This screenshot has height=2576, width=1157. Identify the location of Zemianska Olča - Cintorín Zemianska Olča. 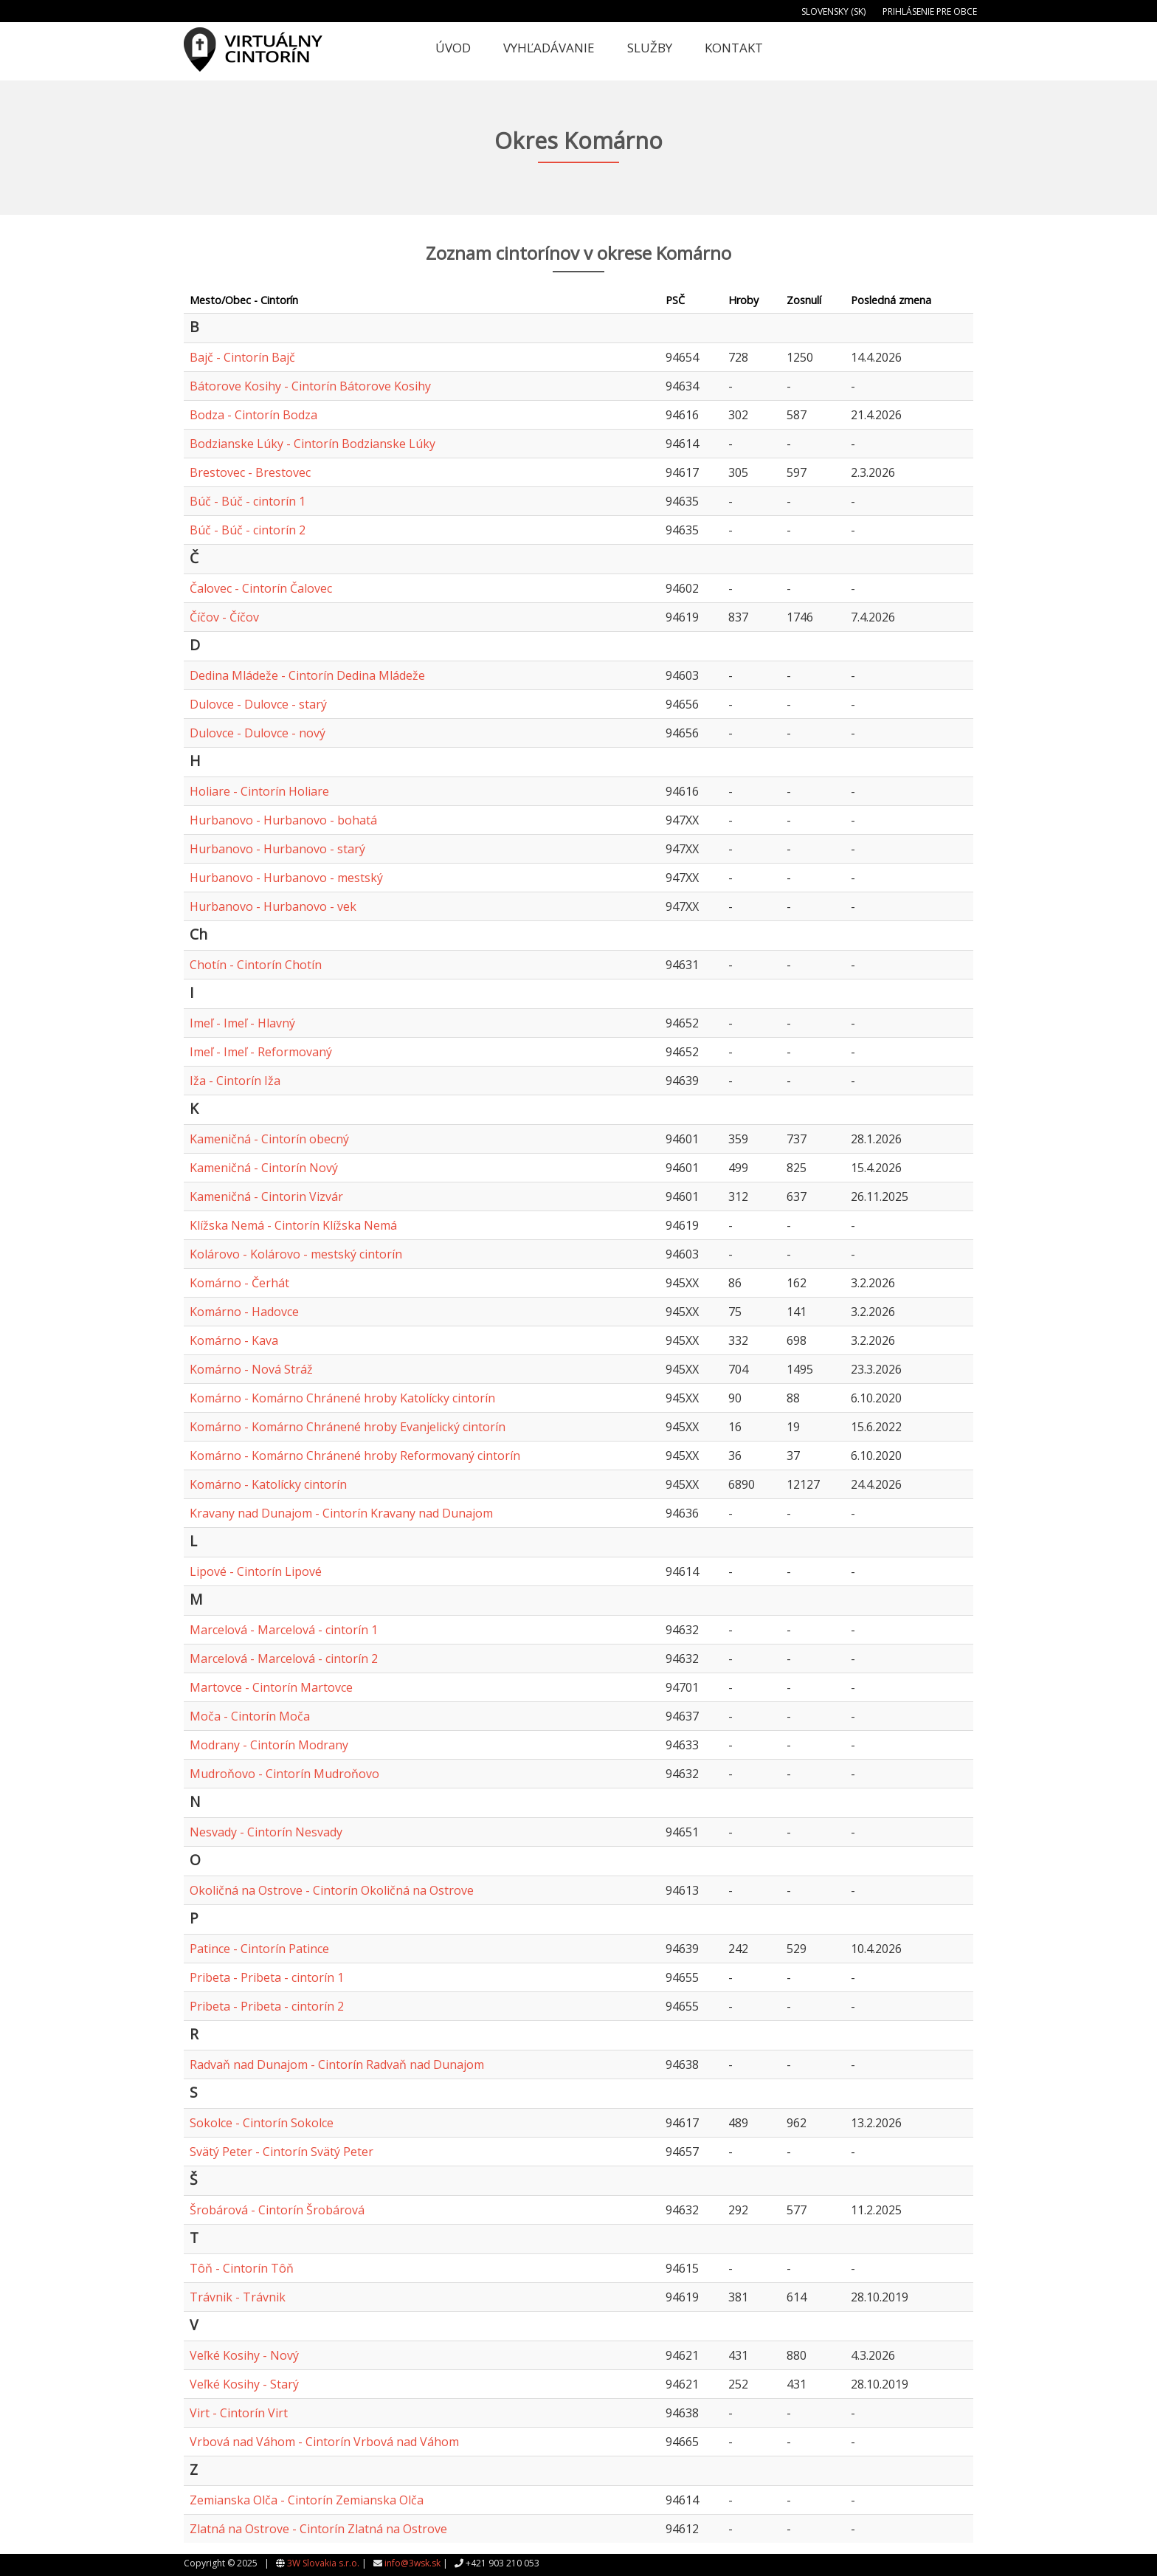
(307, 2500).